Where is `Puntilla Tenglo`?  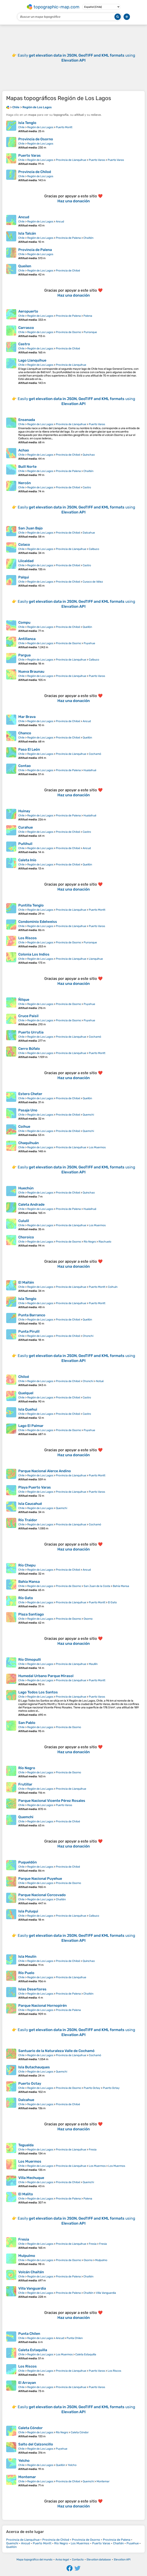
Puntilla Tenglo is located at coordinates (31, 905).